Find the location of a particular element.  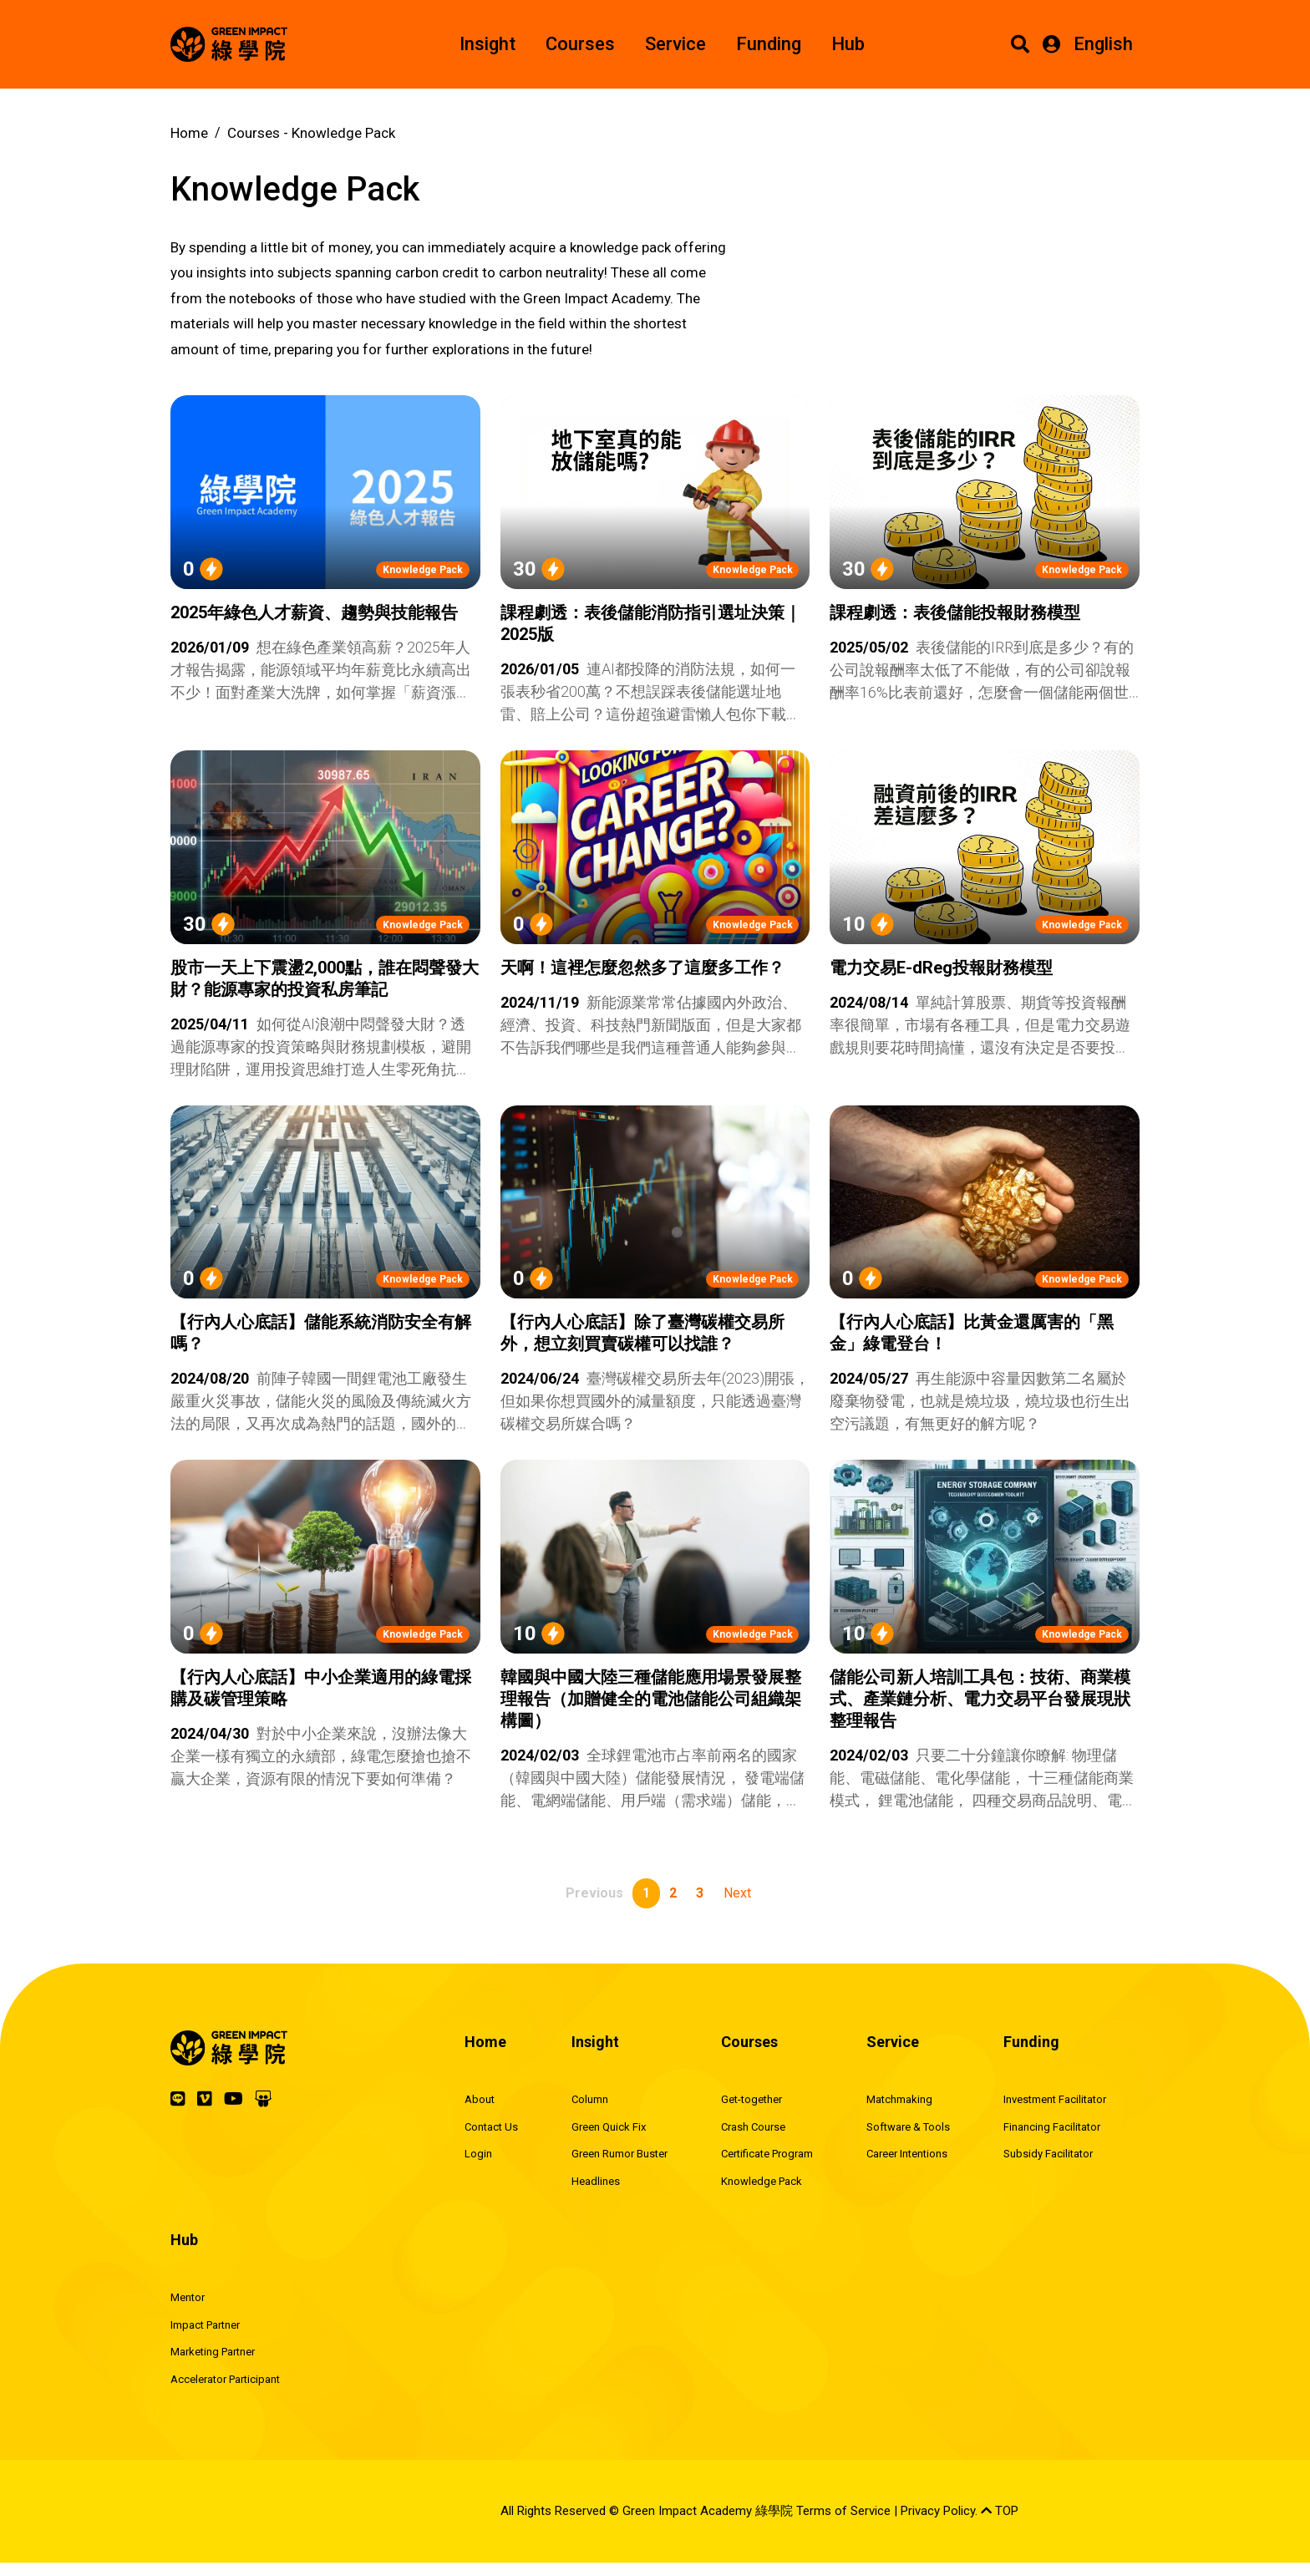

Funding is located at coordinates (768, 43).